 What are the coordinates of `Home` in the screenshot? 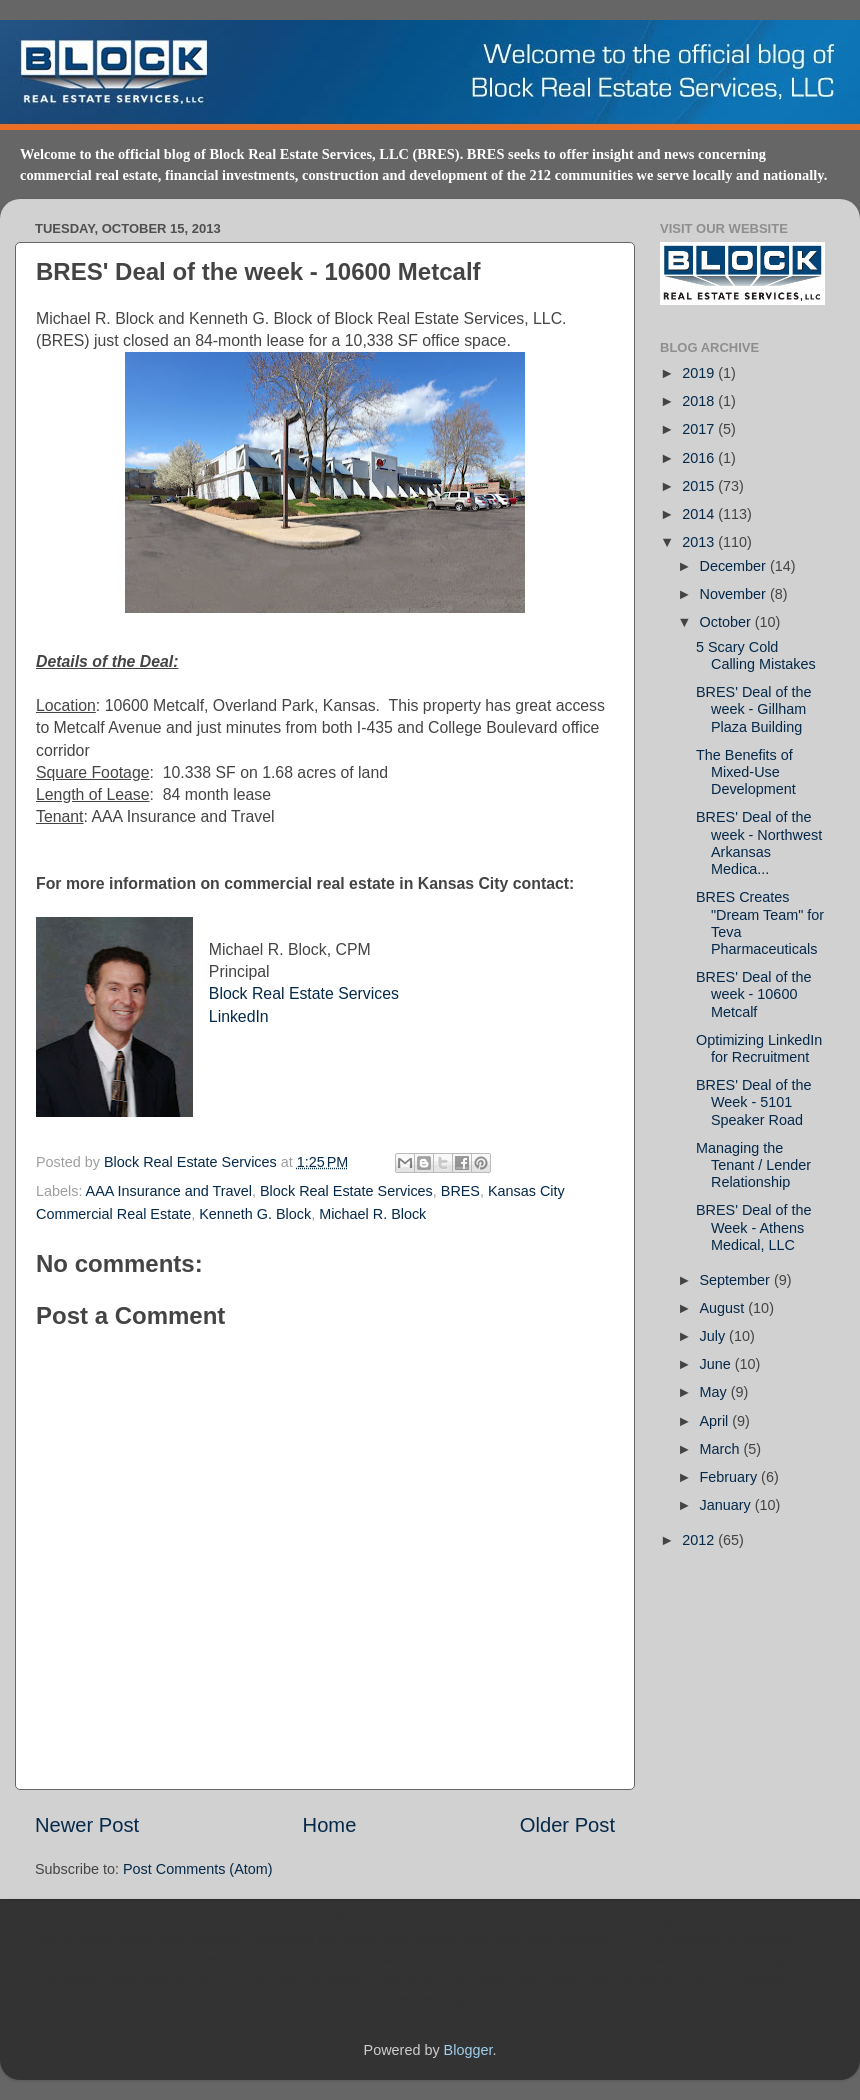 It's located at (330, 1825).